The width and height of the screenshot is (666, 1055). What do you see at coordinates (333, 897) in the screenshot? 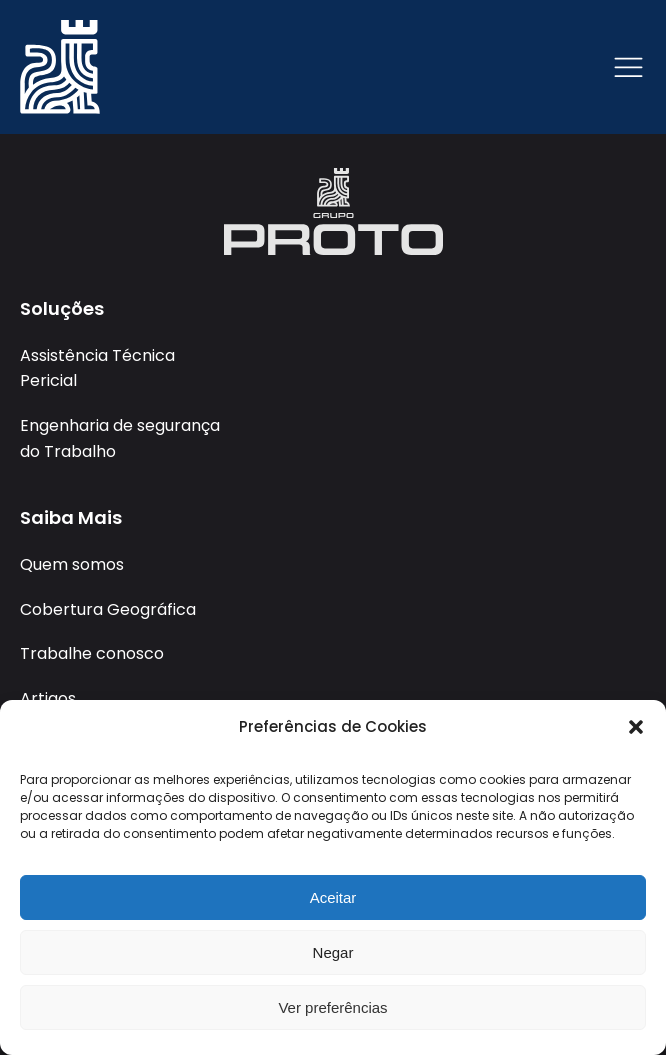
I see `Aceitar` at bounding box center [333, 897].